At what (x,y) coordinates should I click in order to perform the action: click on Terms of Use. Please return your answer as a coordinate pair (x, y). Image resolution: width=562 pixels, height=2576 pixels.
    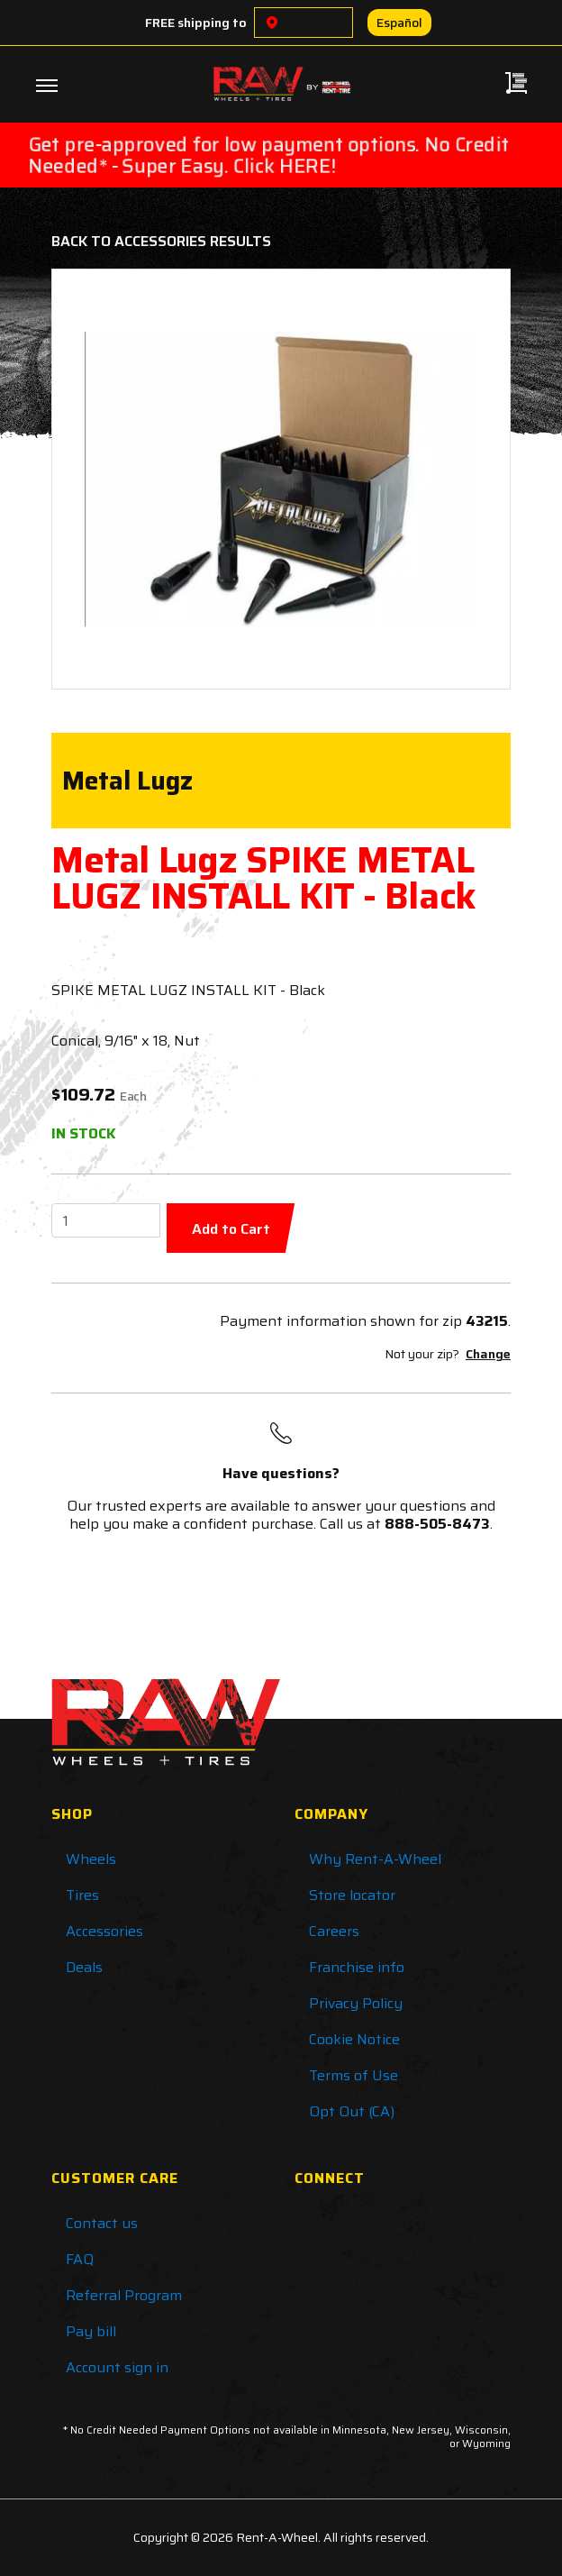
    Looking at the image, I should click on (353, 2075).